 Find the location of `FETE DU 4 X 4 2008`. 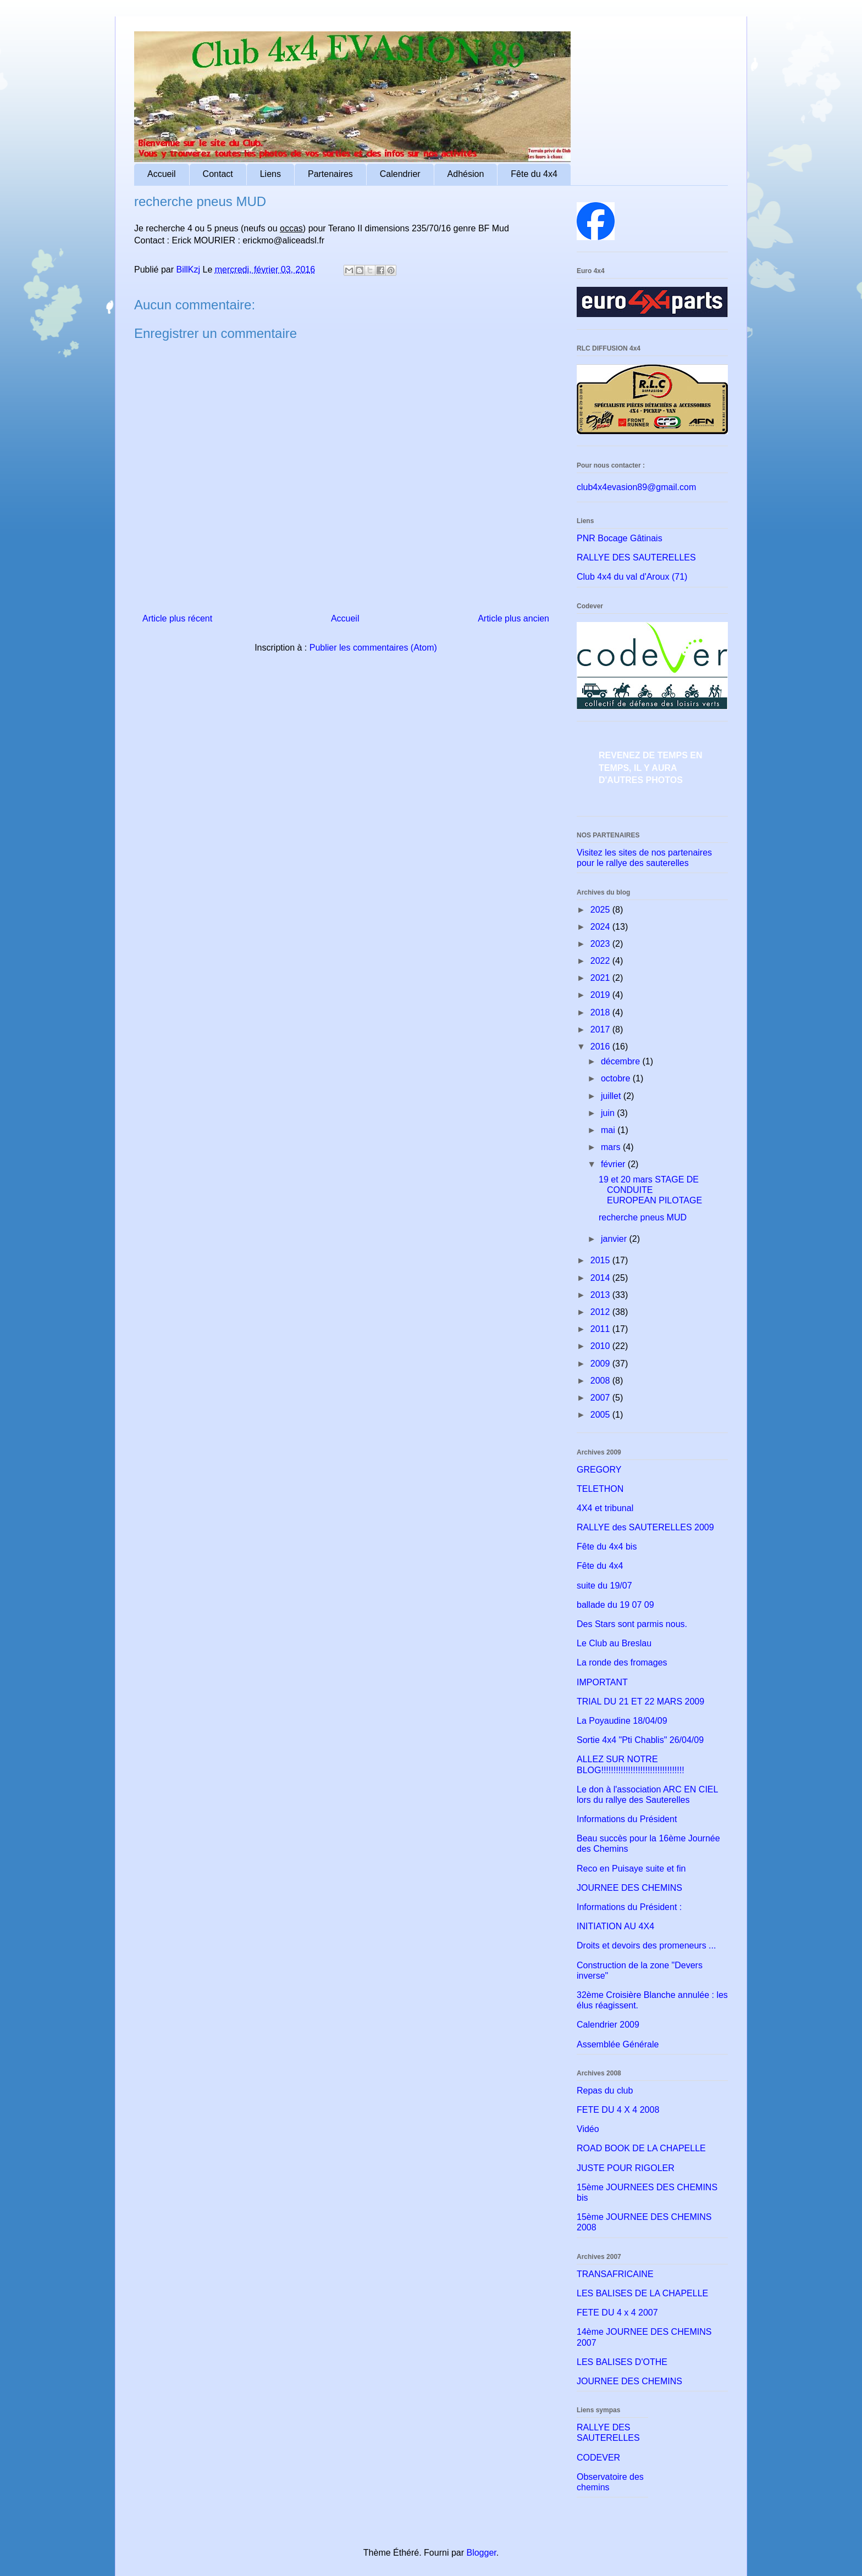

FETE DU 4 X 4 2008 is located at coordinates (618, 2109).